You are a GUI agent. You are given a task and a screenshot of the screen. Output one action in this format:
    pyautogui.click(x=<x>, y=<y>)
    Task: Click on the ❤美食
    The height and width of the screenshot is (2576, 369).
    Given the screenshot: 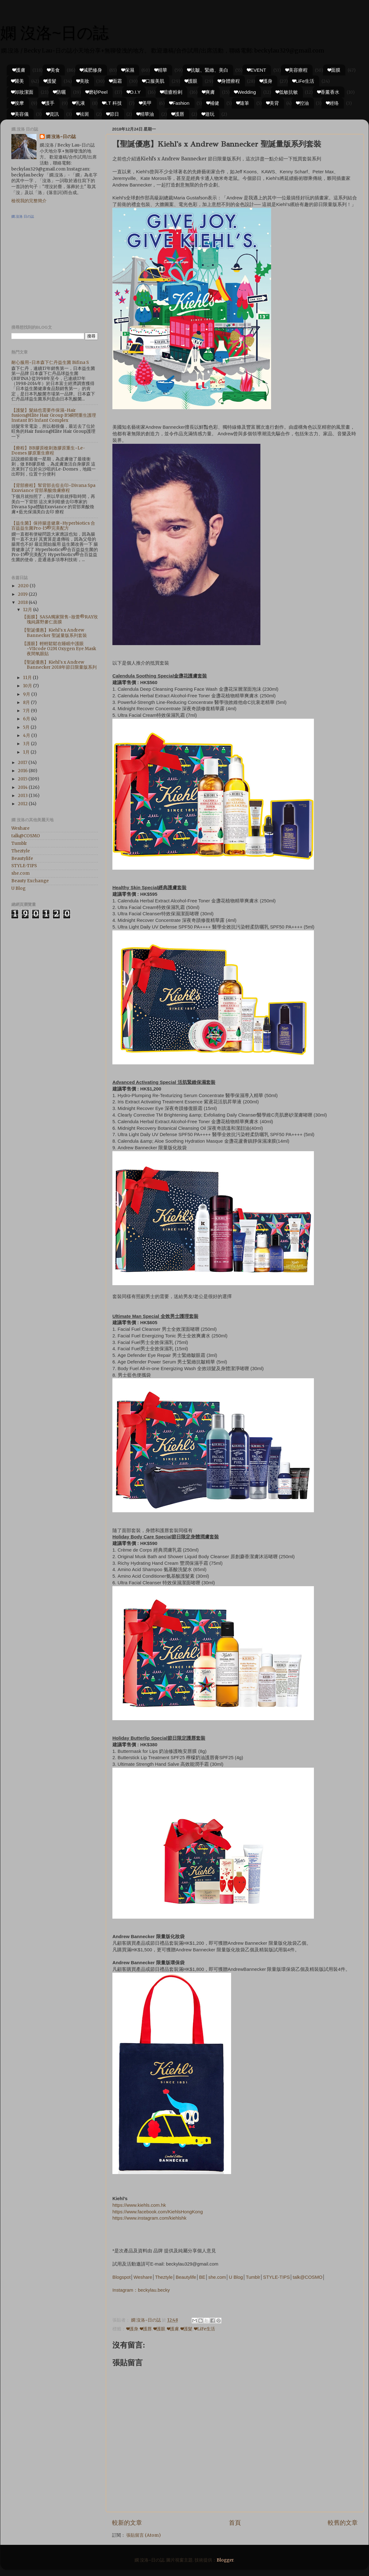 What is the action you would take?
    pyautogui.click(x=53, y=70)
    